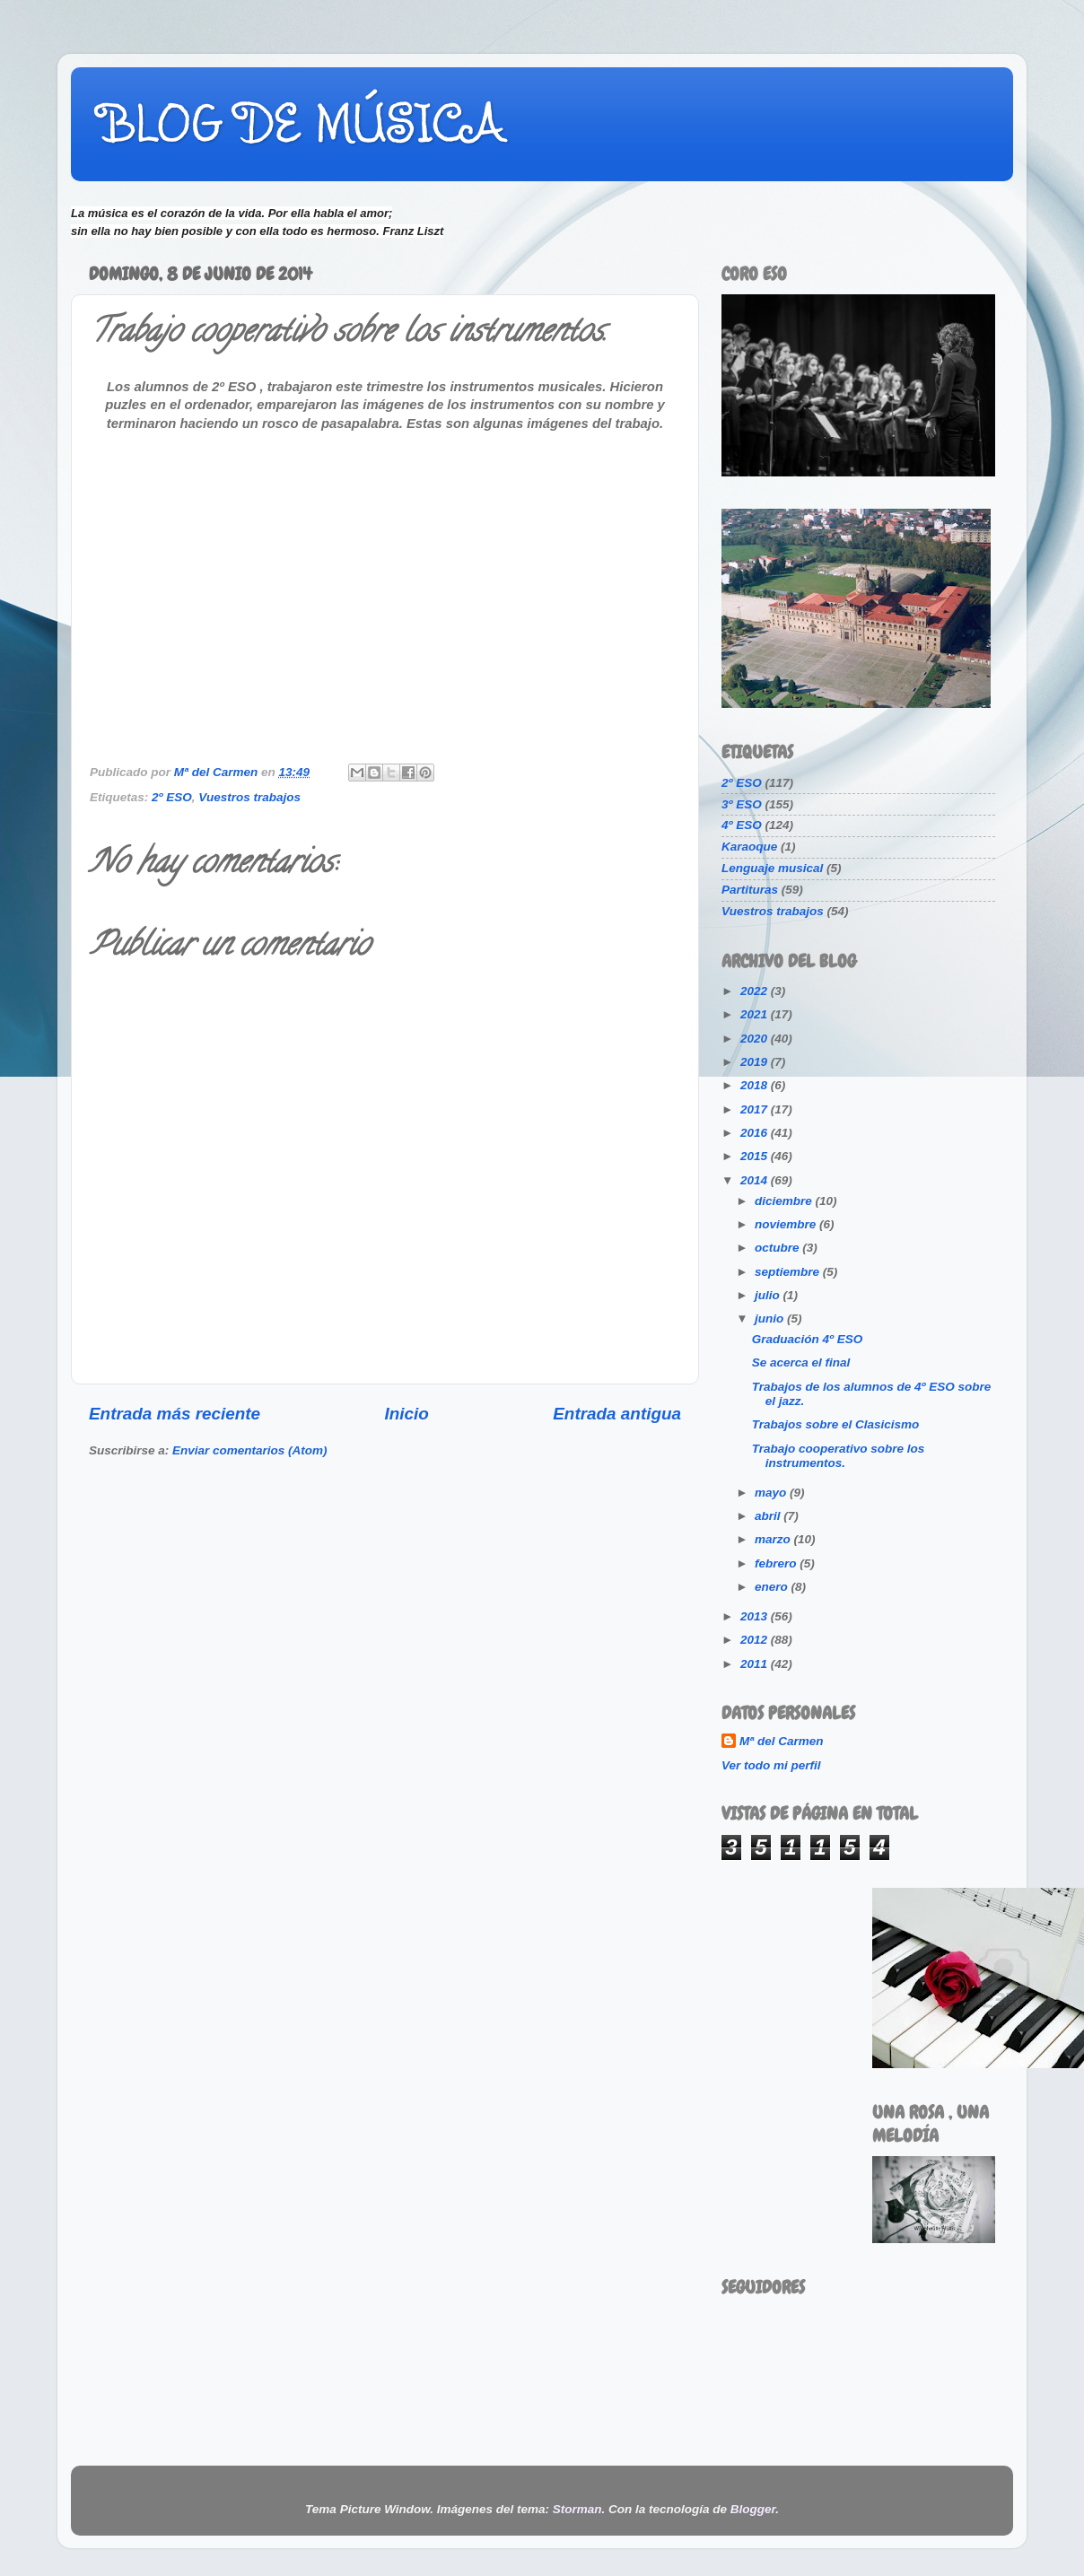 The width and height of the screenshot is (1084, 2576). Describe the element at coordinates (407, 1413) in the screenshot. I see `Inicio` at that location.